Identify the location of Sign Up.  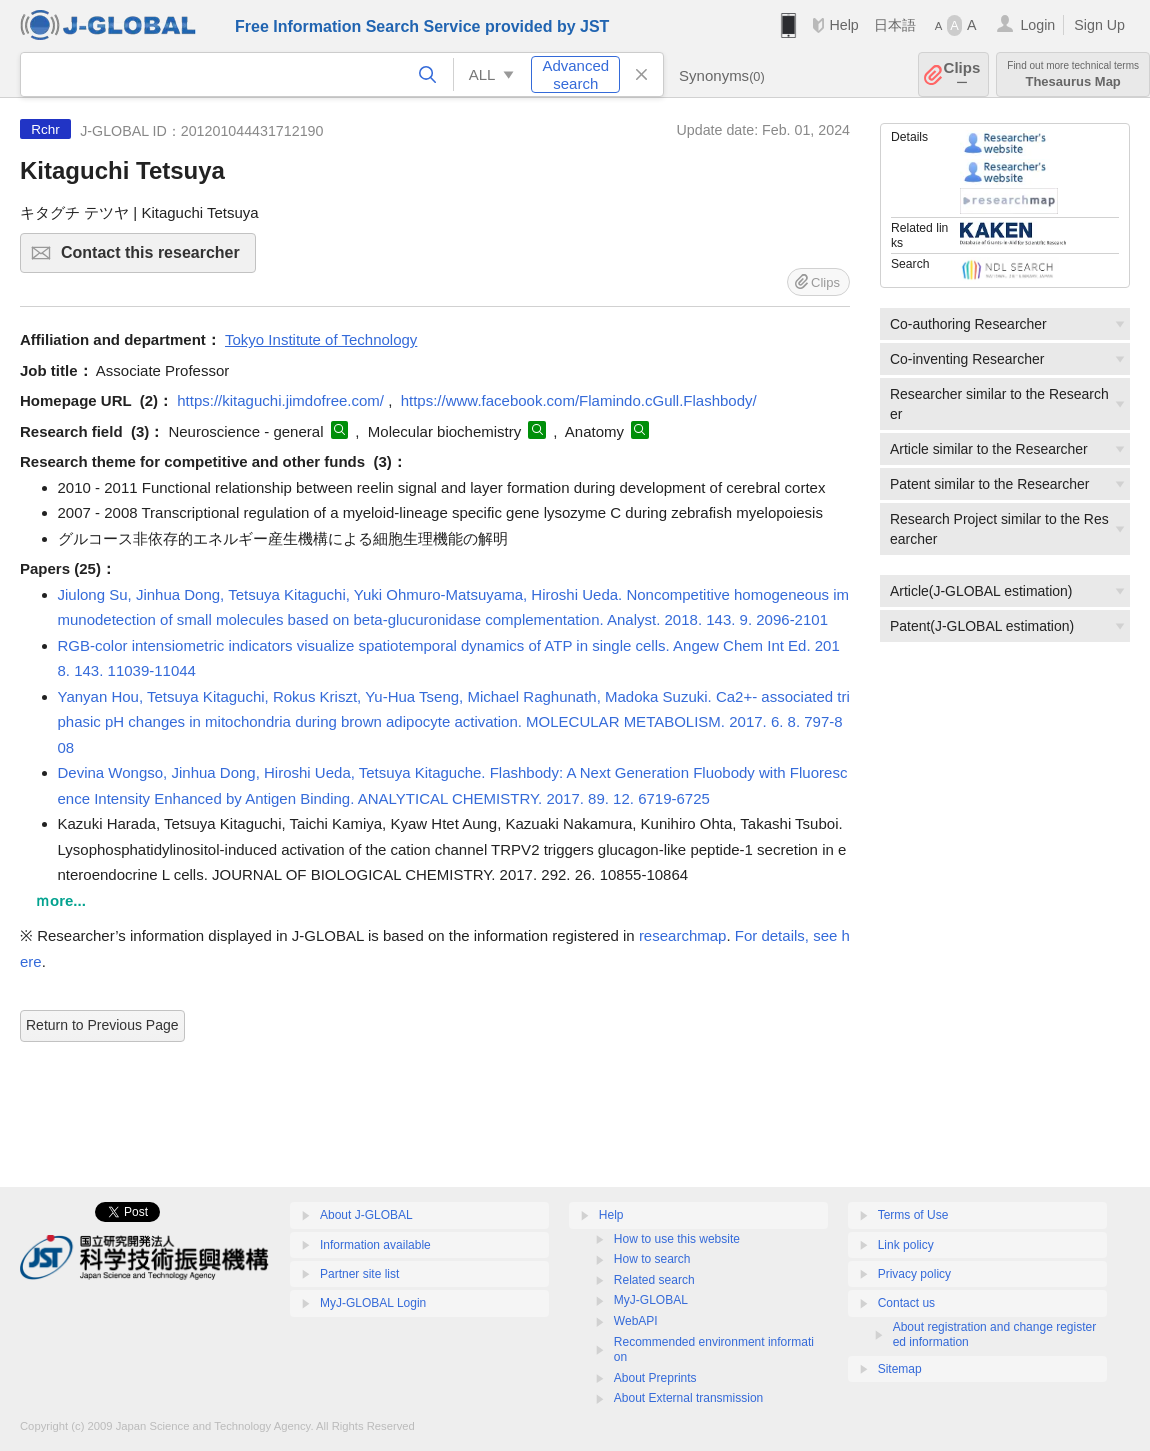
(1099, 25).